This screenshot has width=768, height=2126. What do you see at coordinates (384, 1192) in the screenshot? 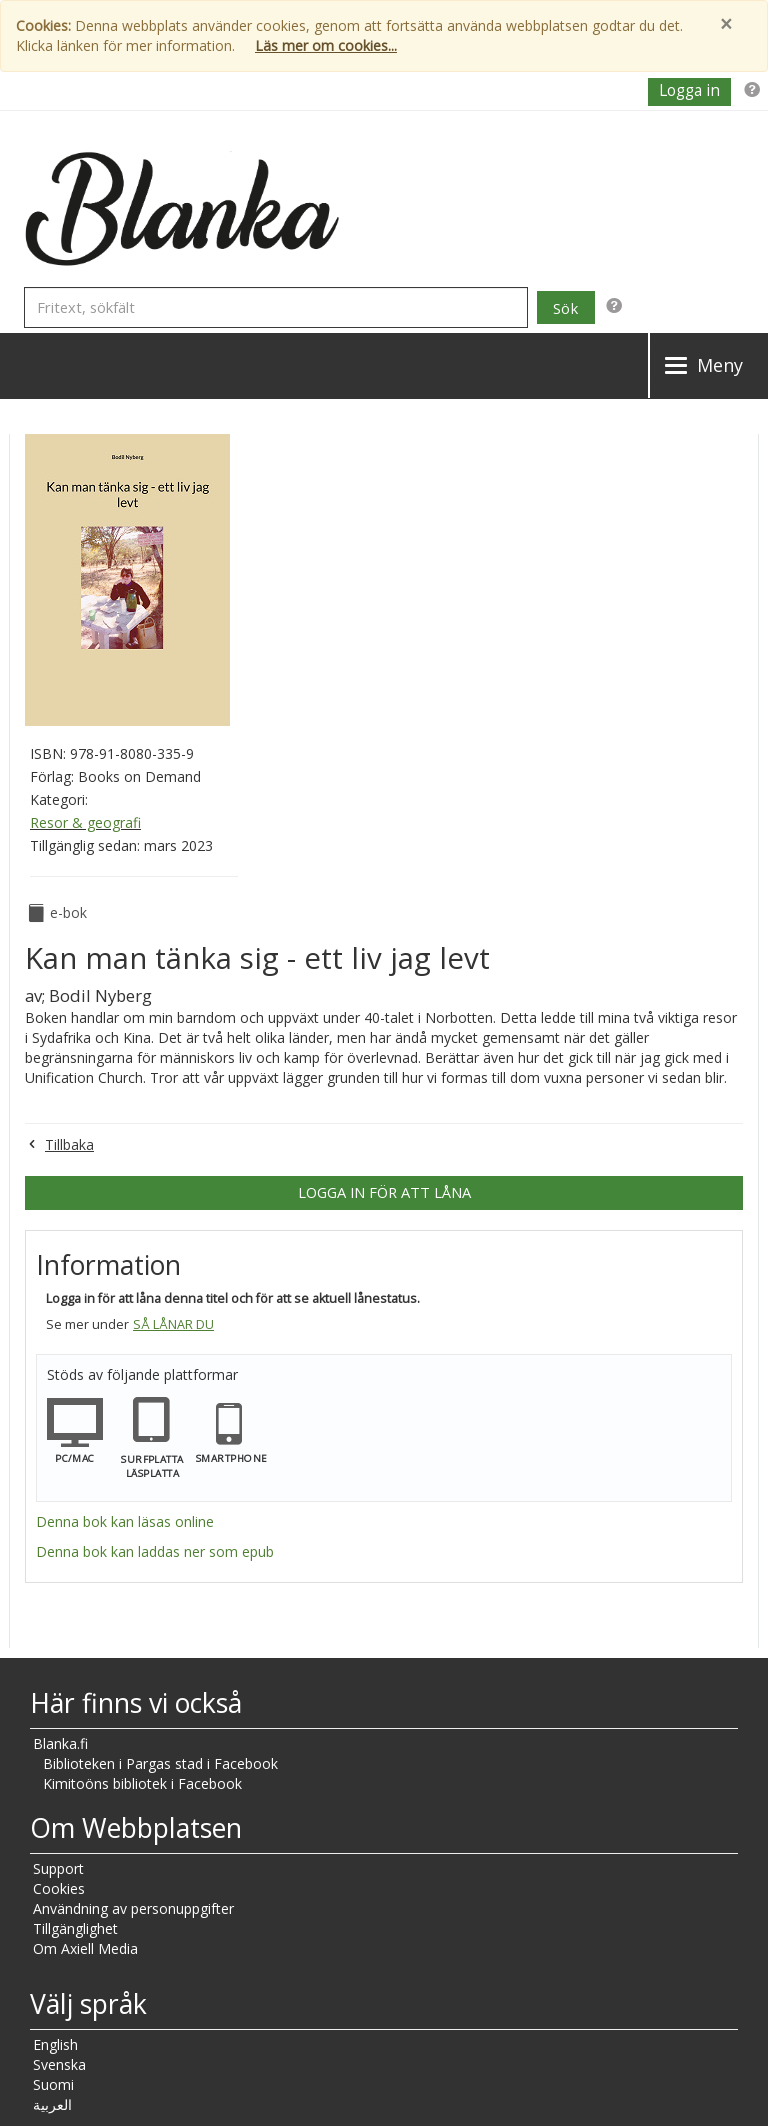
I see `Logga in för att låna` at bounding box center [384, 1192].